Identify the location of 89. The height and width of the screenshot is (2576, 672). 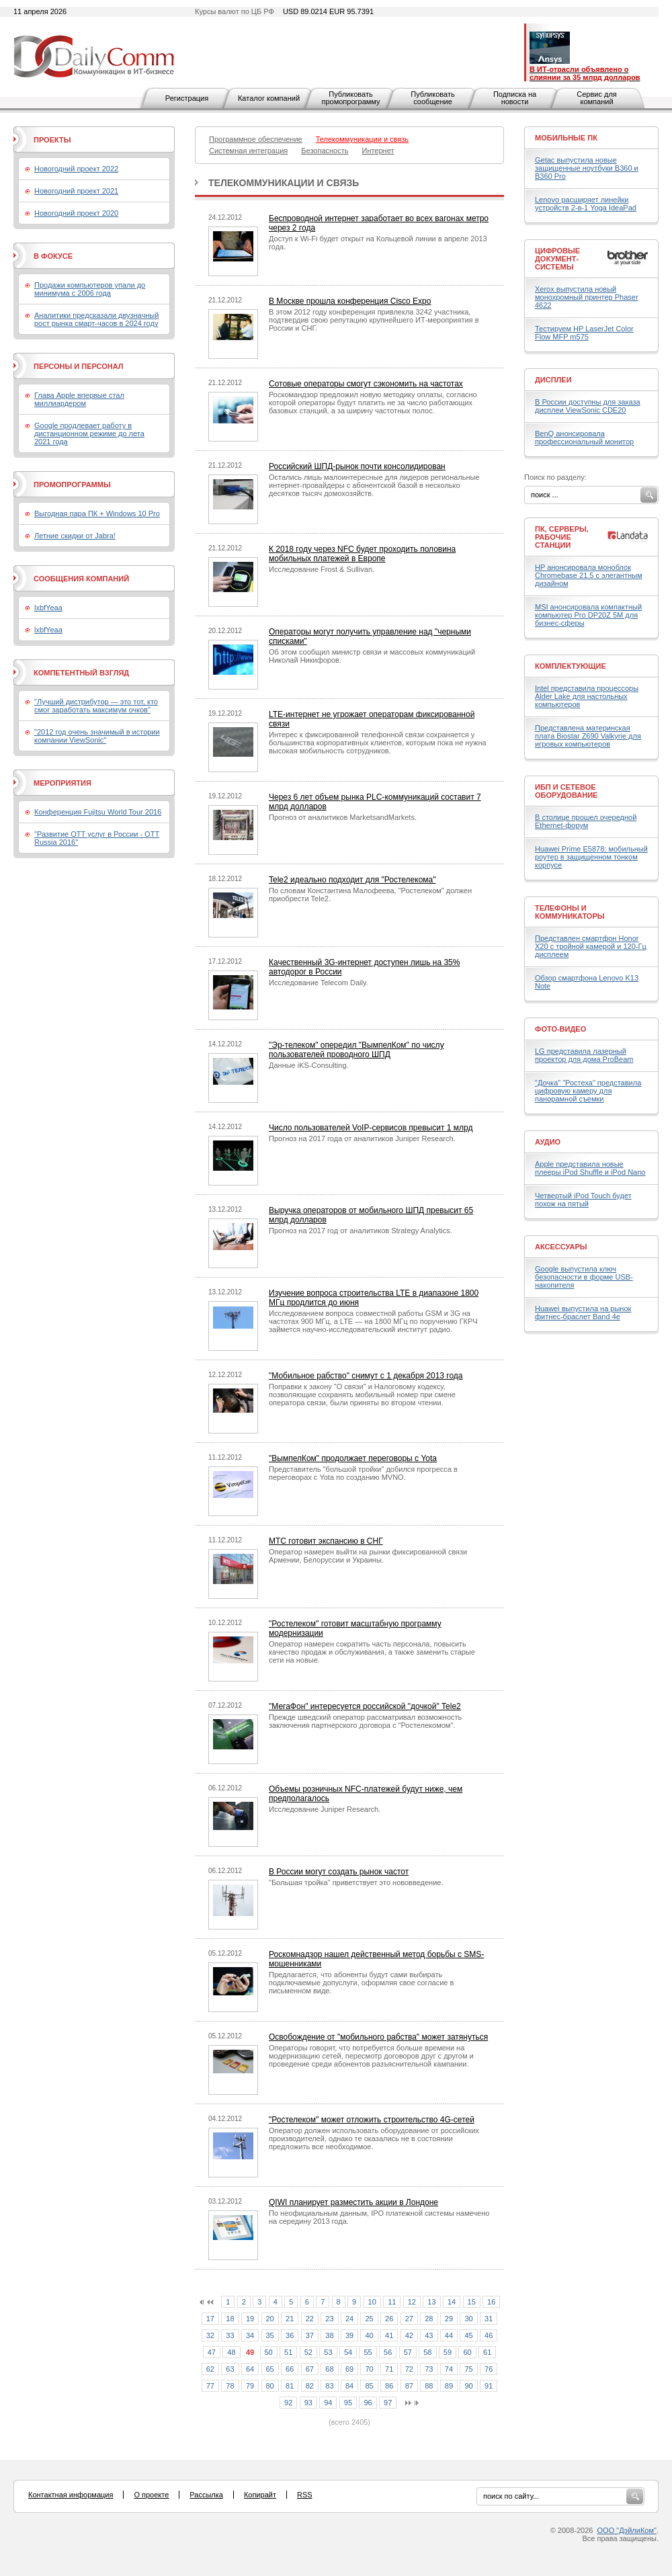
(449, 2386).